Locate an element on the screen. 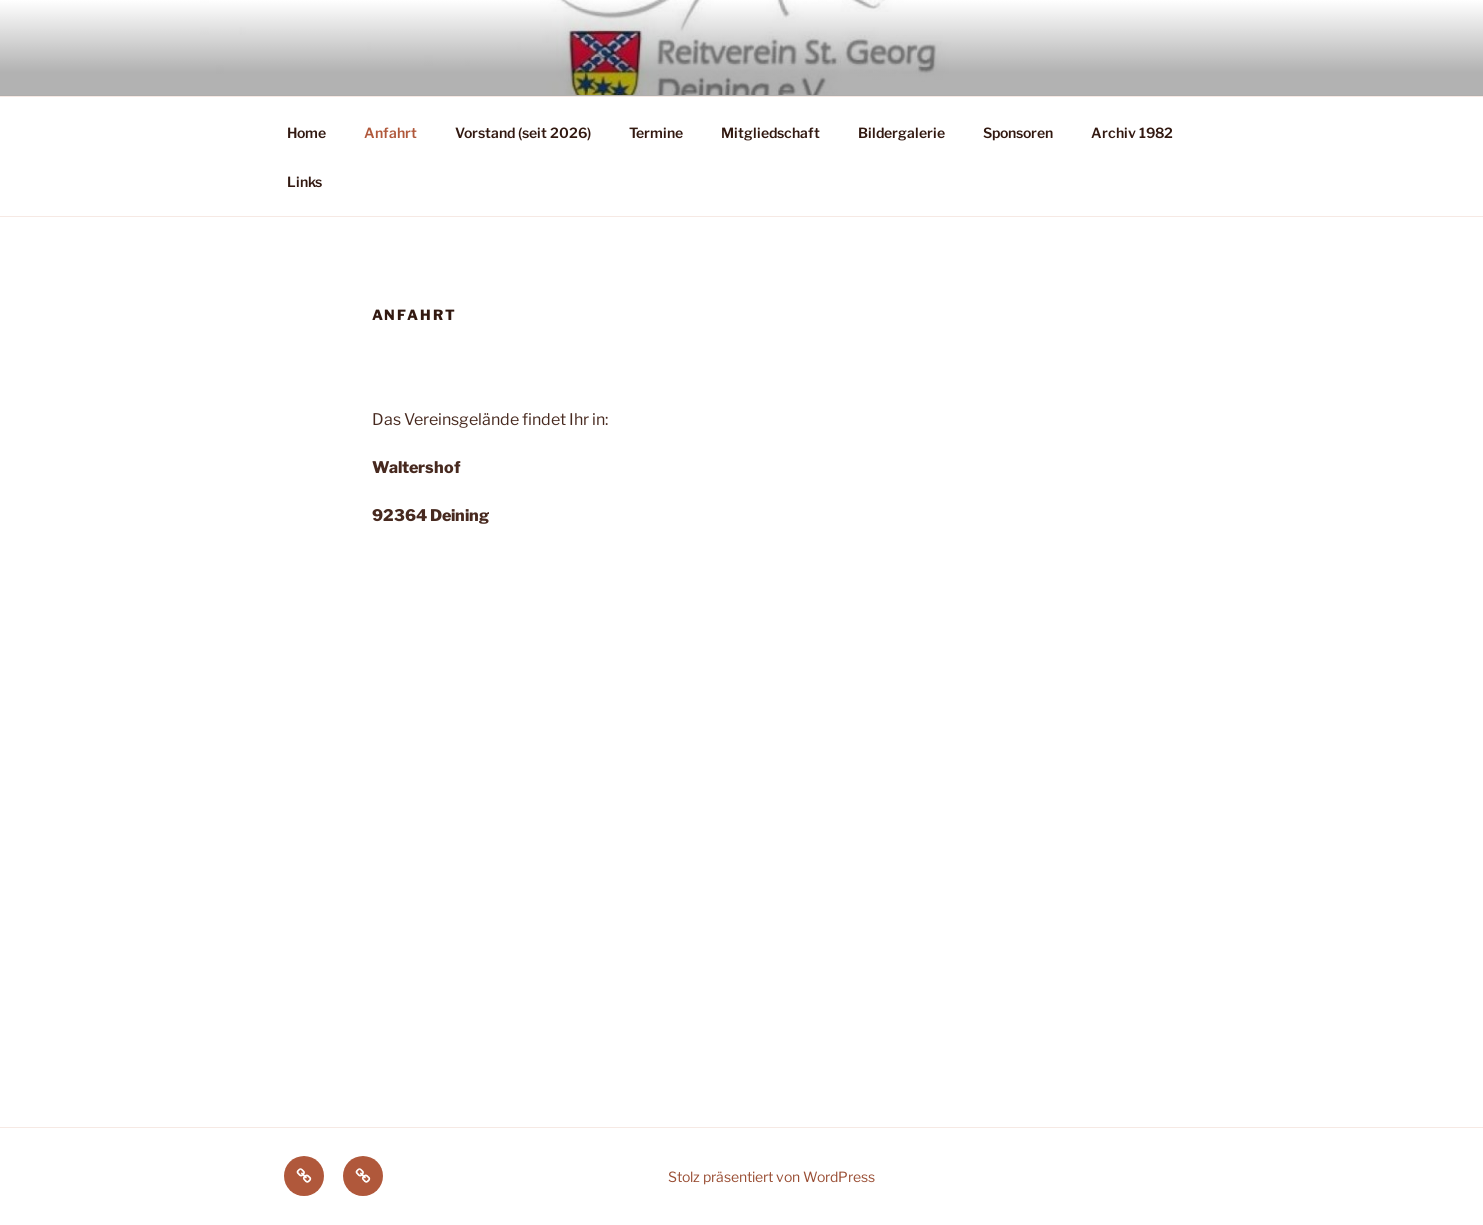 The width and height of the screenshot is (1483, 1225). Links is located at coordinates (304, 181).